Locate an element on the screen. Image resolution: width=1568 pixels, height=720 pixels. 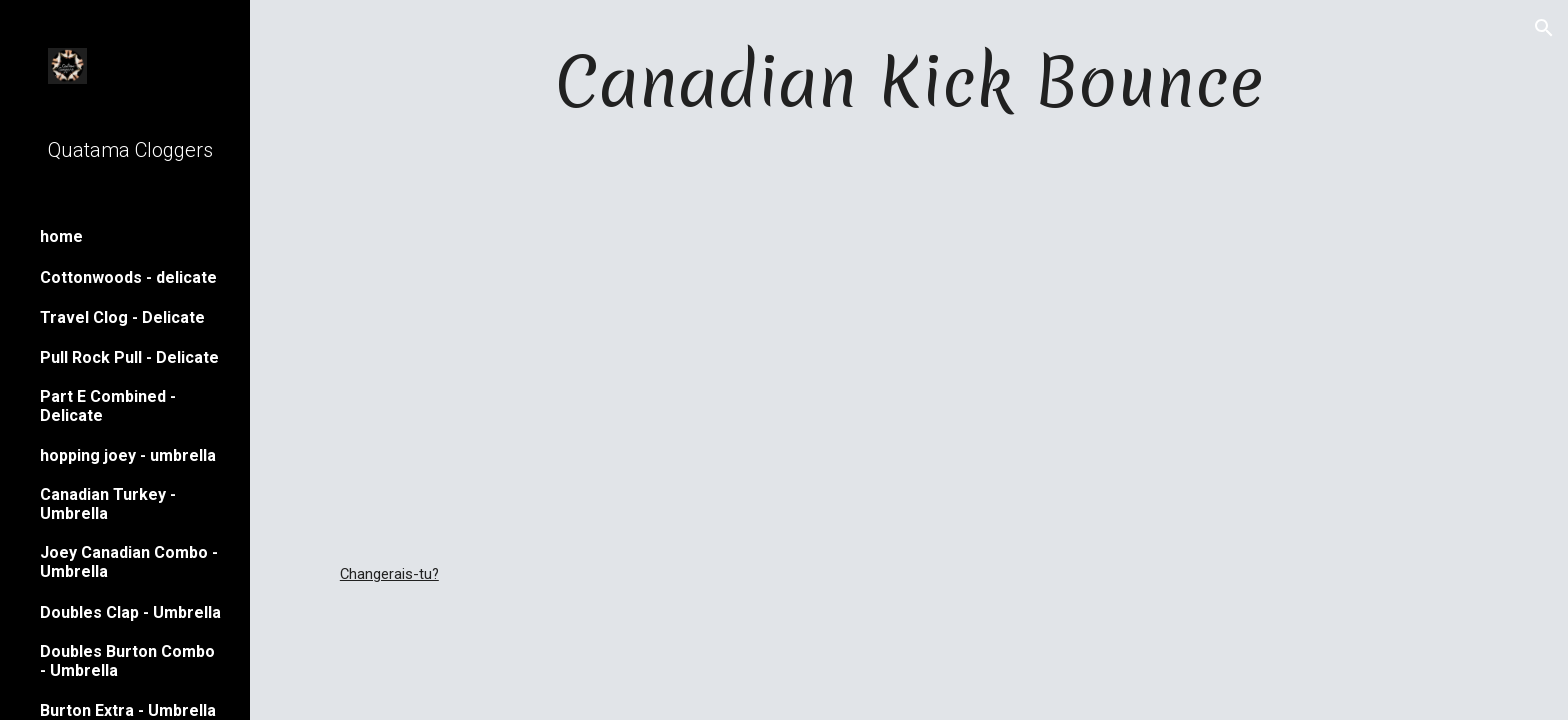
home [link] is located at coordinates (61, 236).